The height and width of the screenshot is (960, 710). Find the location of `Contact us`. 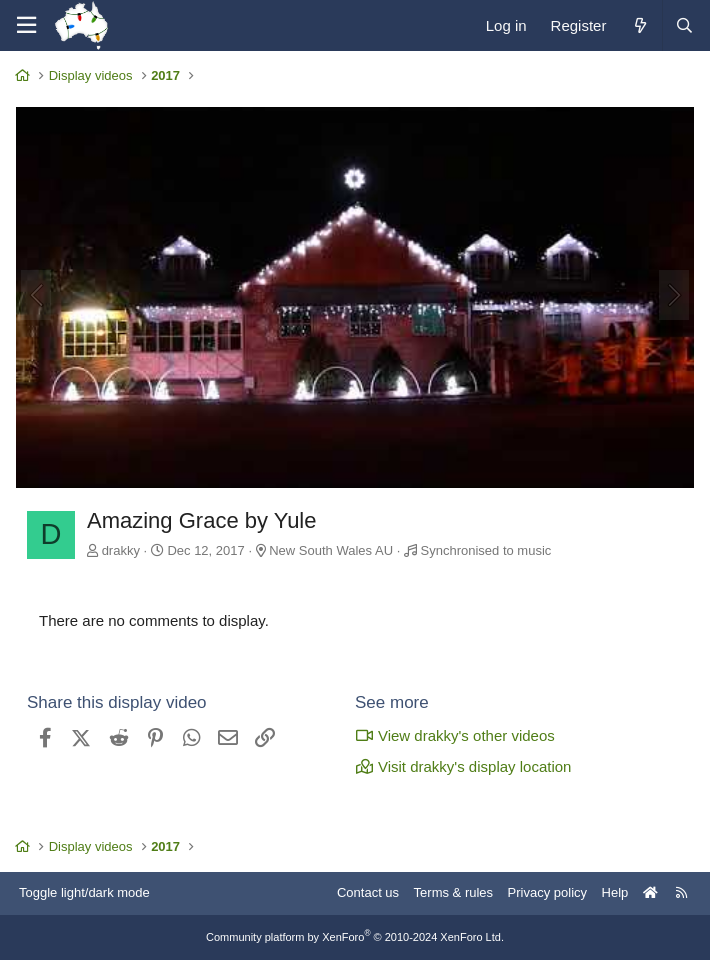

Contact us is located at coordinates (368, 892).